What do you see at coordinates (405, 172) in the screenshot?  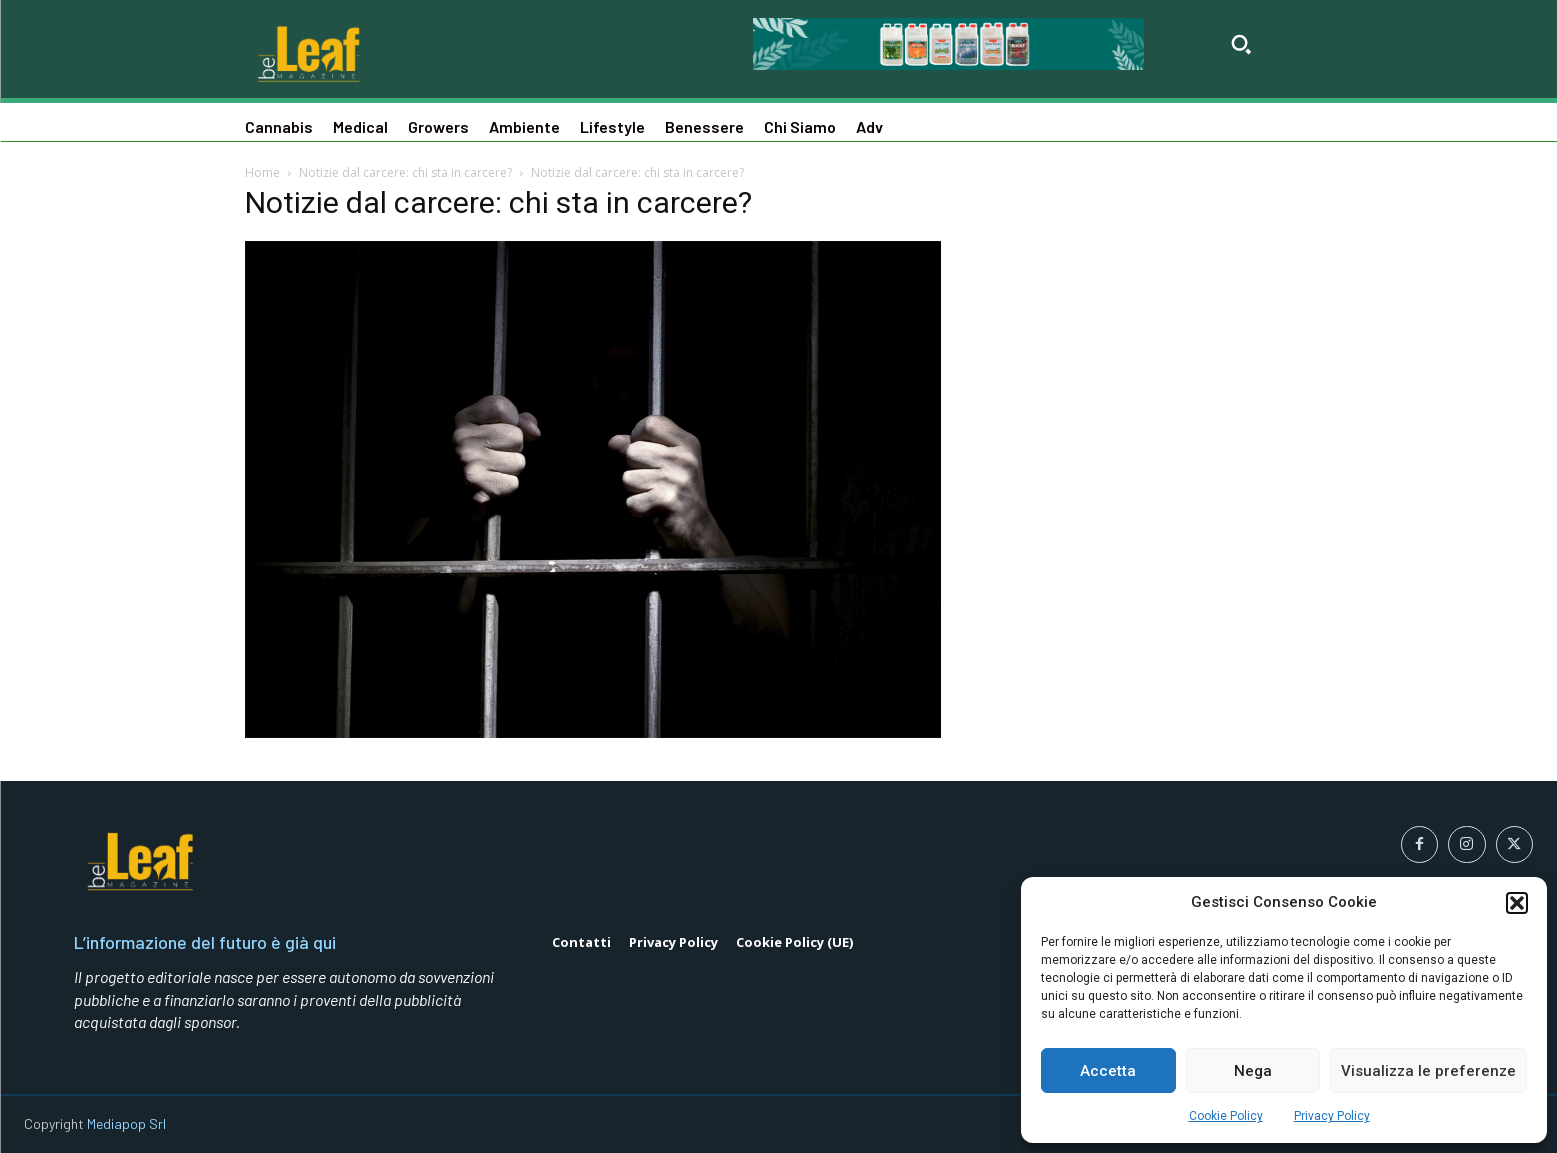 I see `Notizie dal carcere: chi sta in carcere?` at bounding box center [405, 172].